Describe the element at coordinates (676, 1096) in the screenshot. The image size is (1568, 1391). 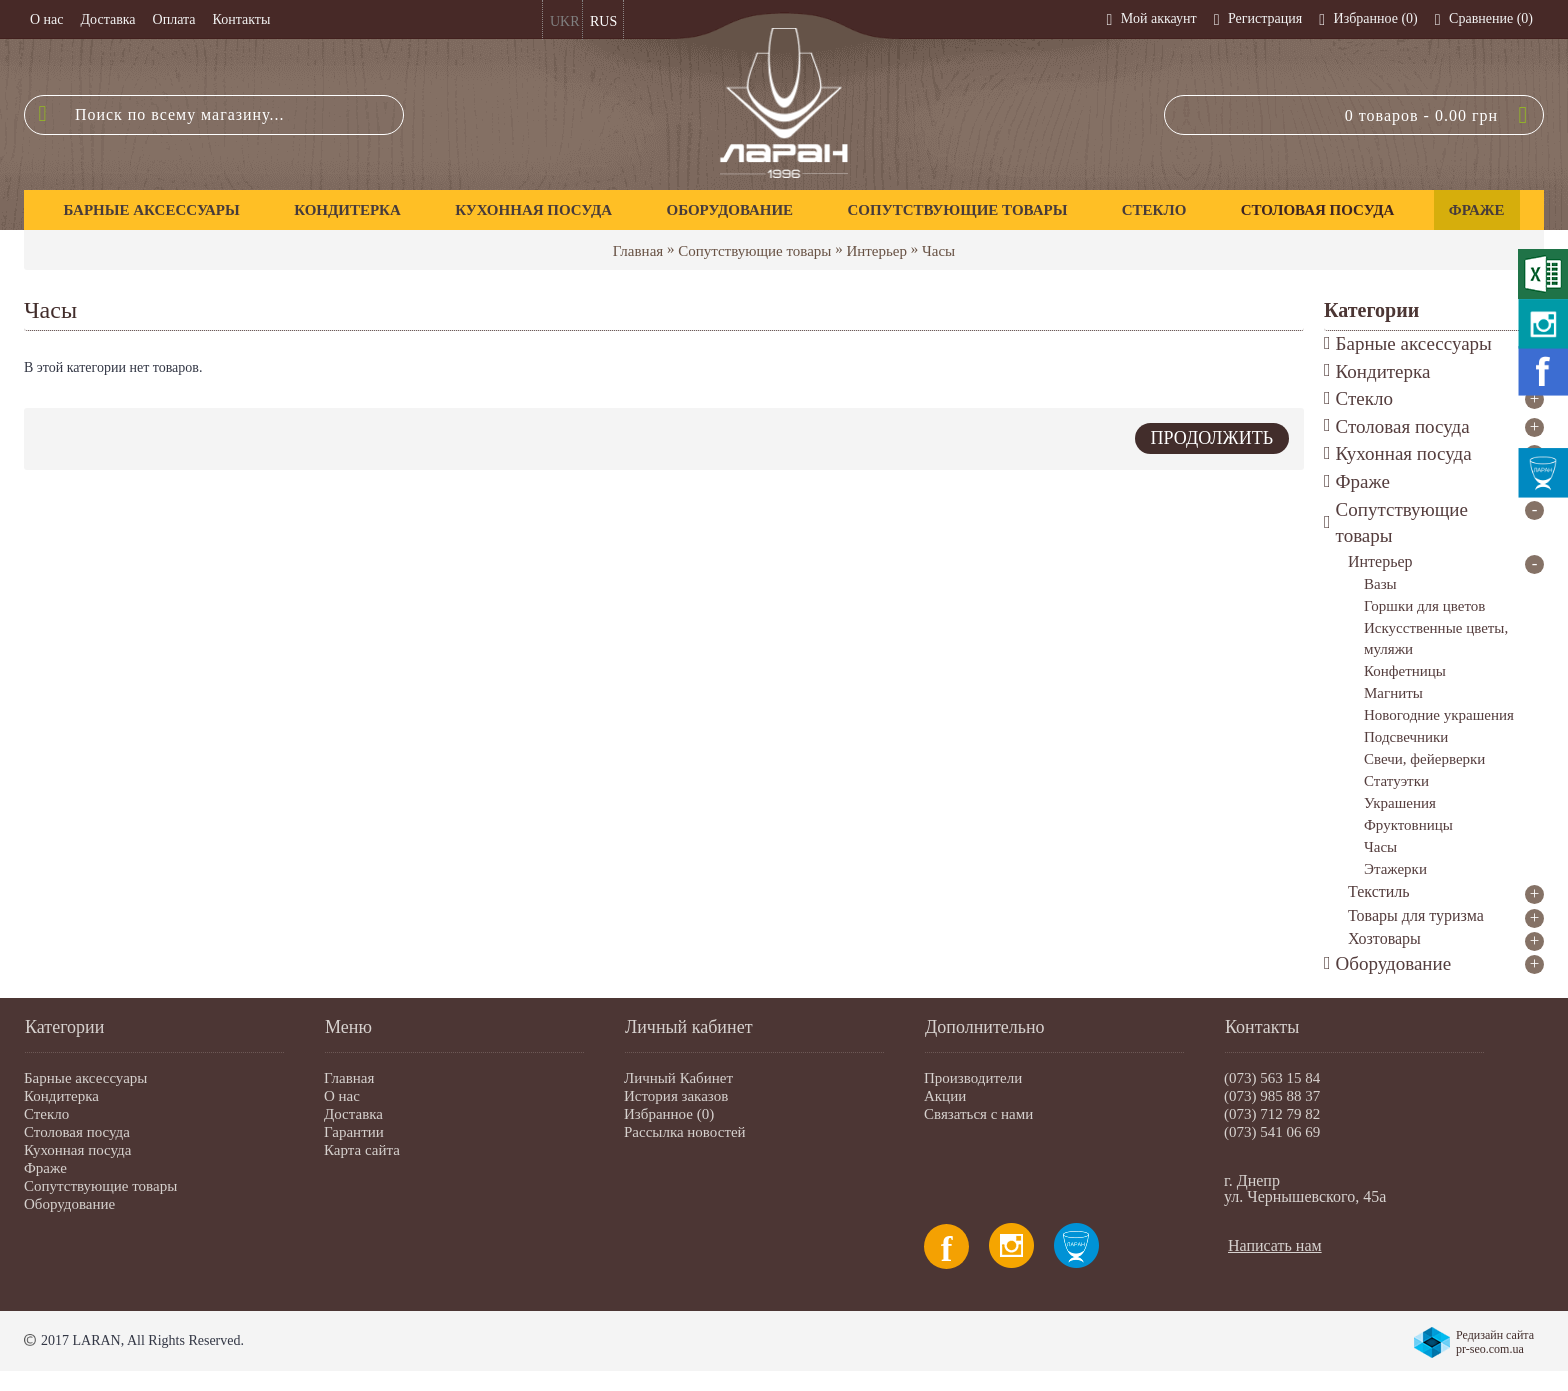
I see `История заказов` at that location.